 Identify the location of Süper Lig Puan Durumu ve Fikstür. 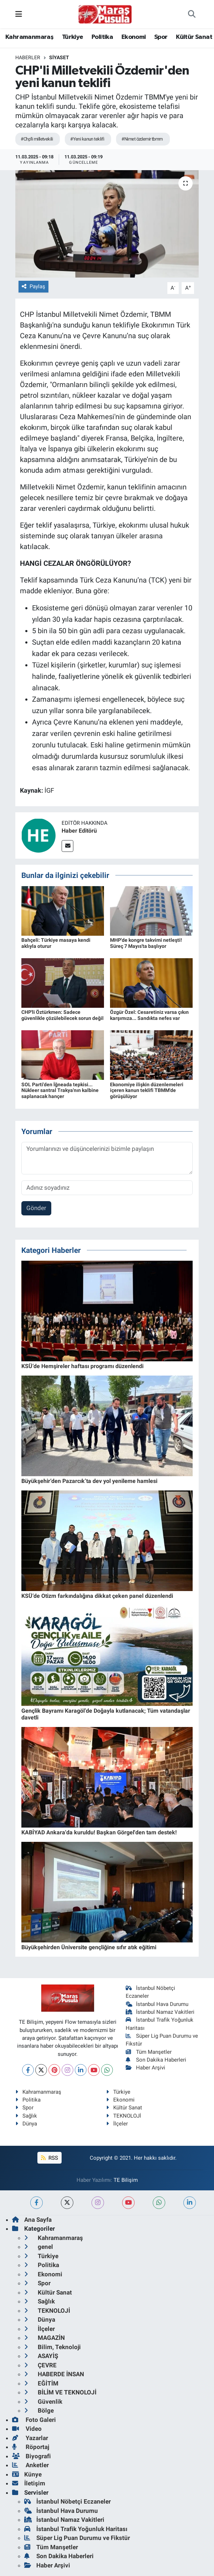
(77, 2537).